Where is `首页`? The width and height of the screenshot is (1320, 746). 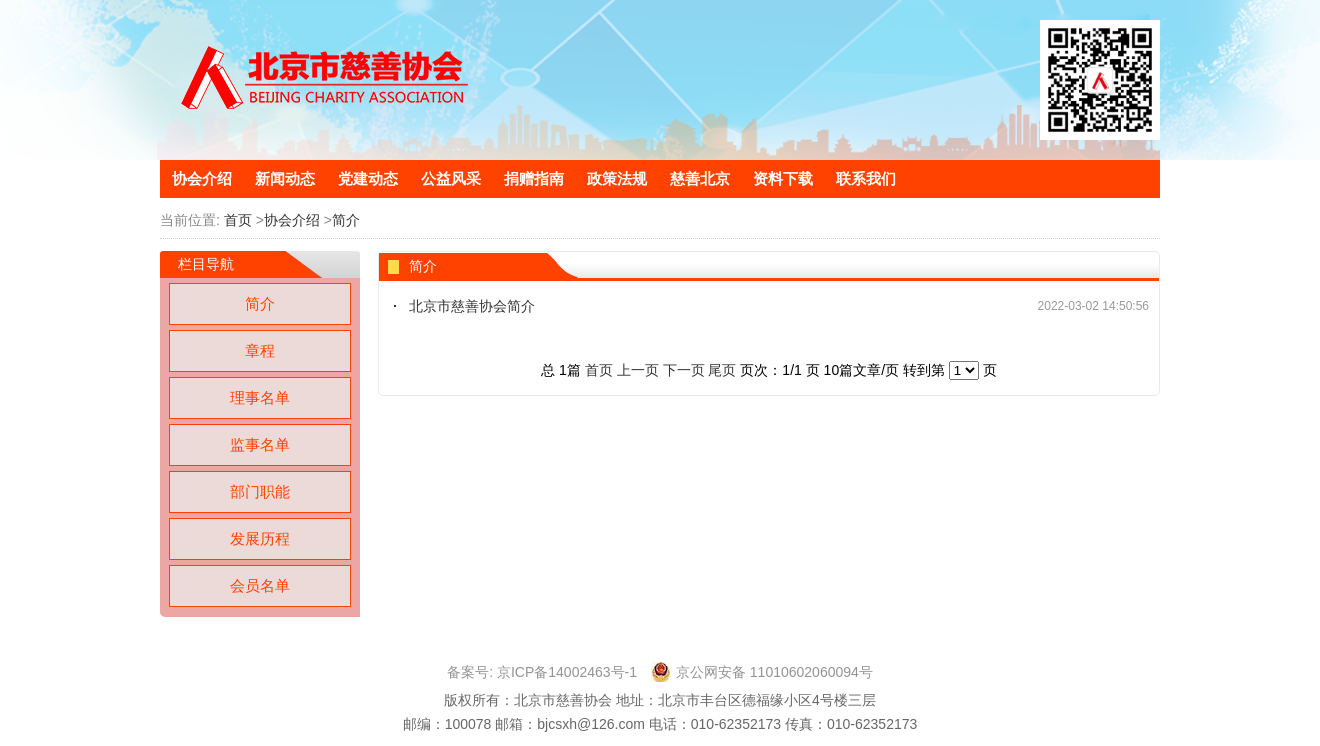 首页 is located at coordinates (238, 220).